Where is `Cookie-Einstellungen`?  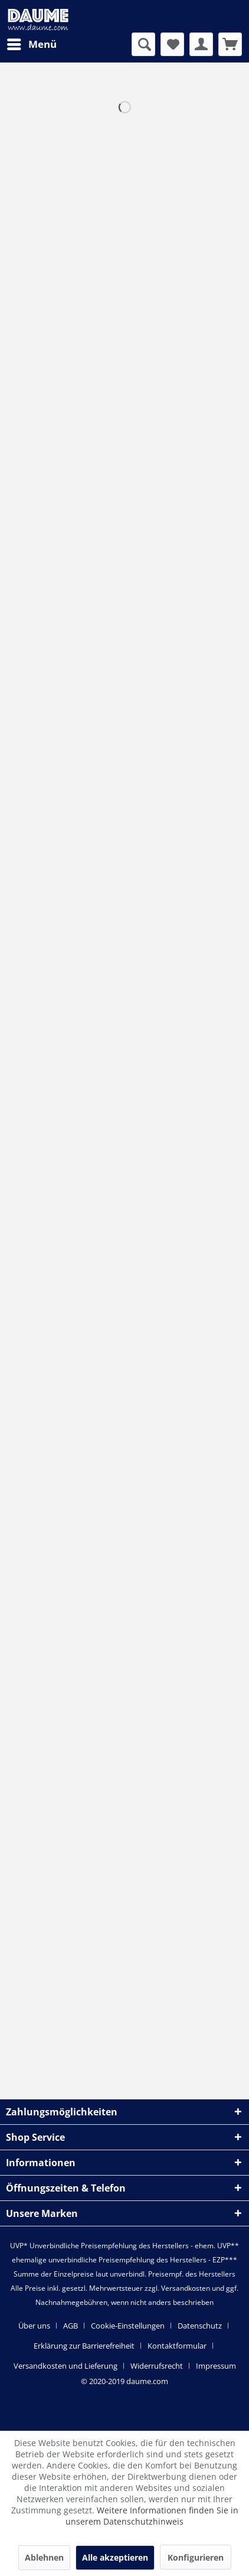 Cookie-Einstellungen is located at coordinates (128, 2325).